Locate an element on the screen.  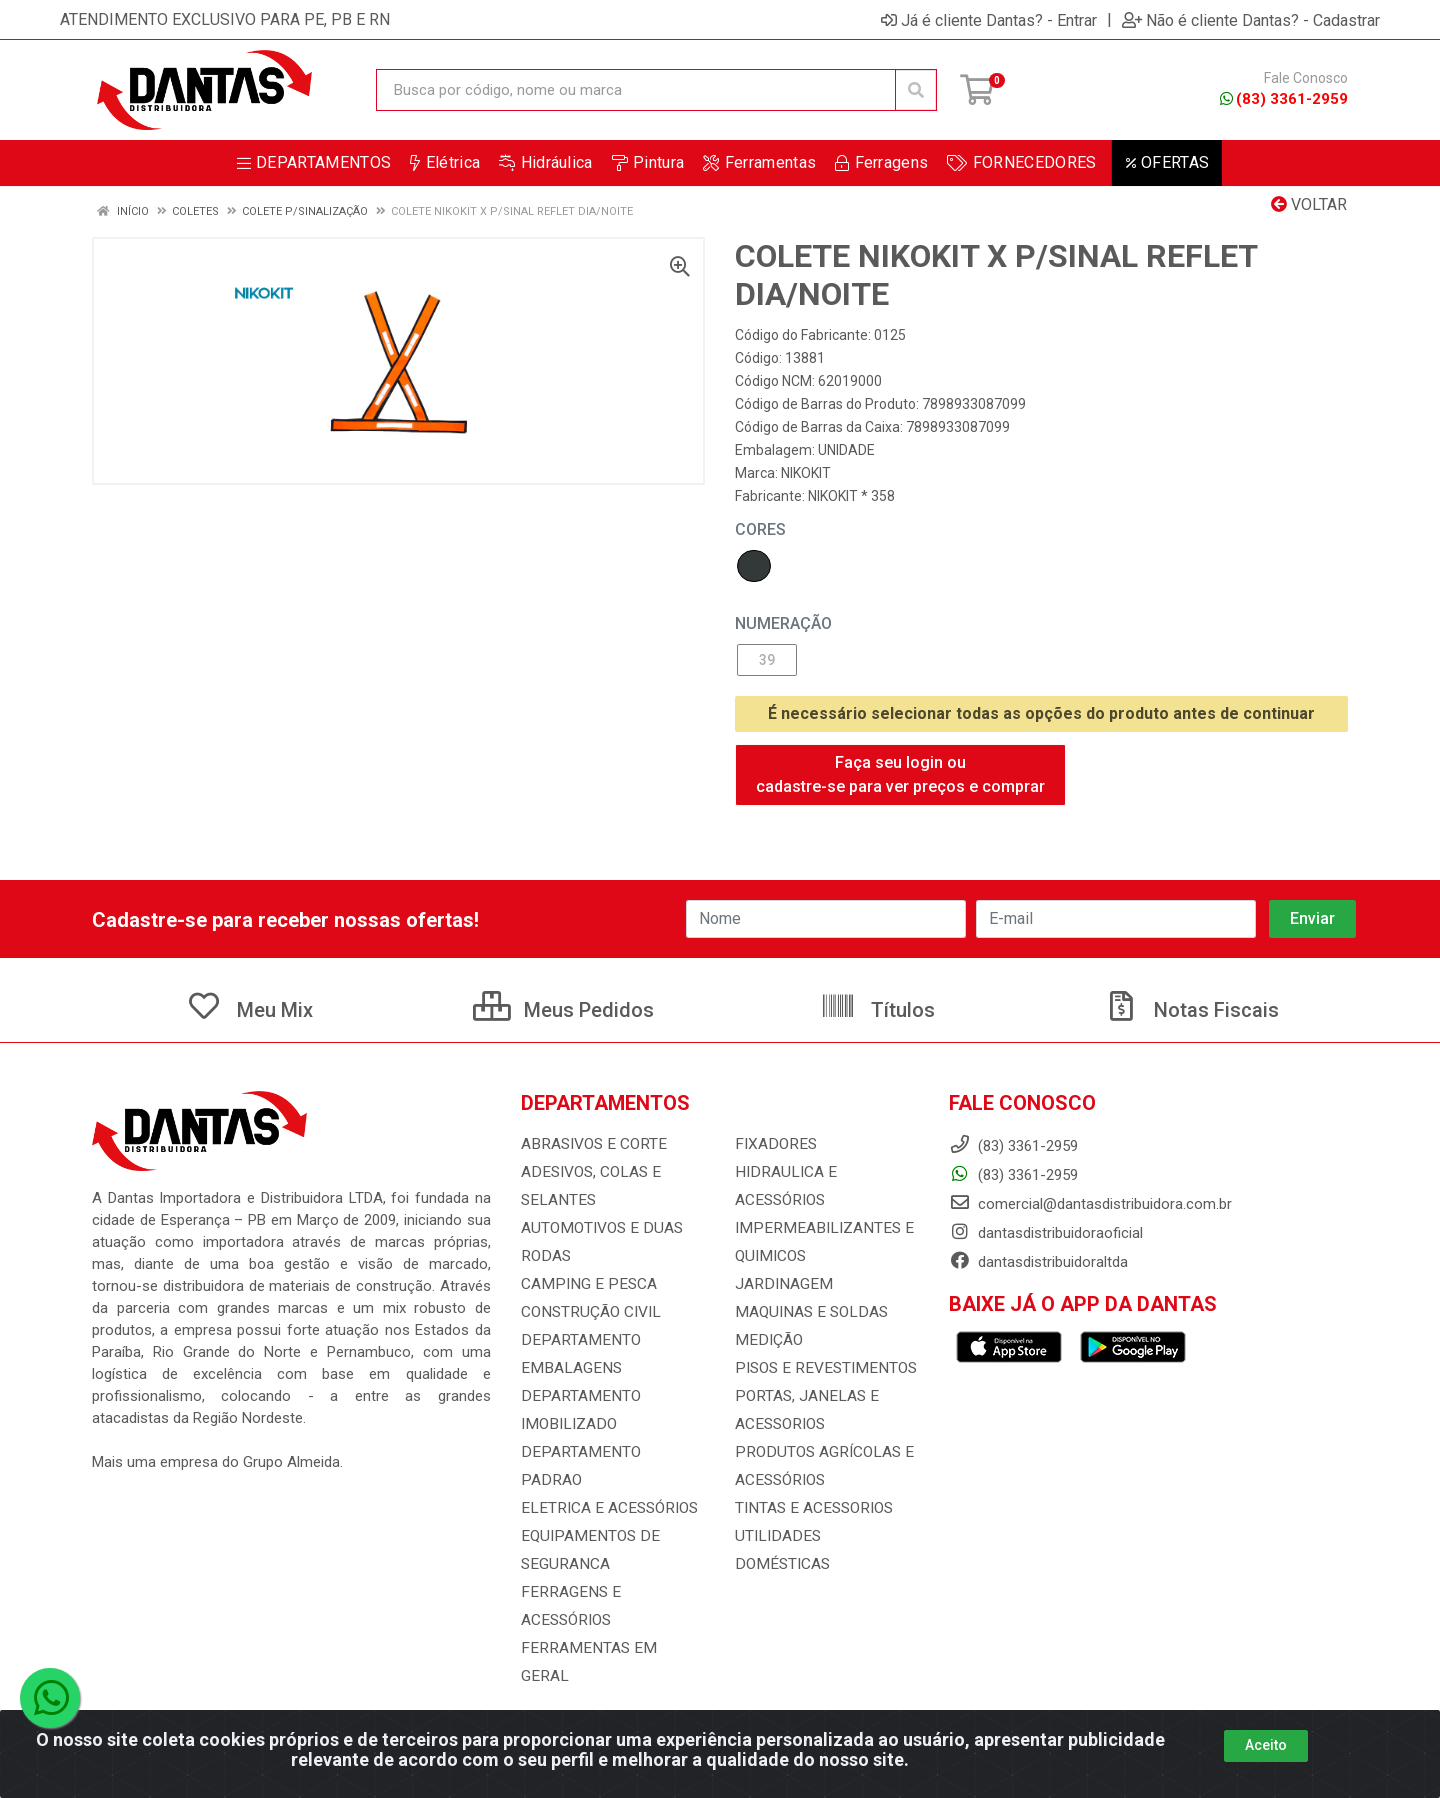
CONSTRUÇÃO CIVIL is located at coordinates (588, 1312).